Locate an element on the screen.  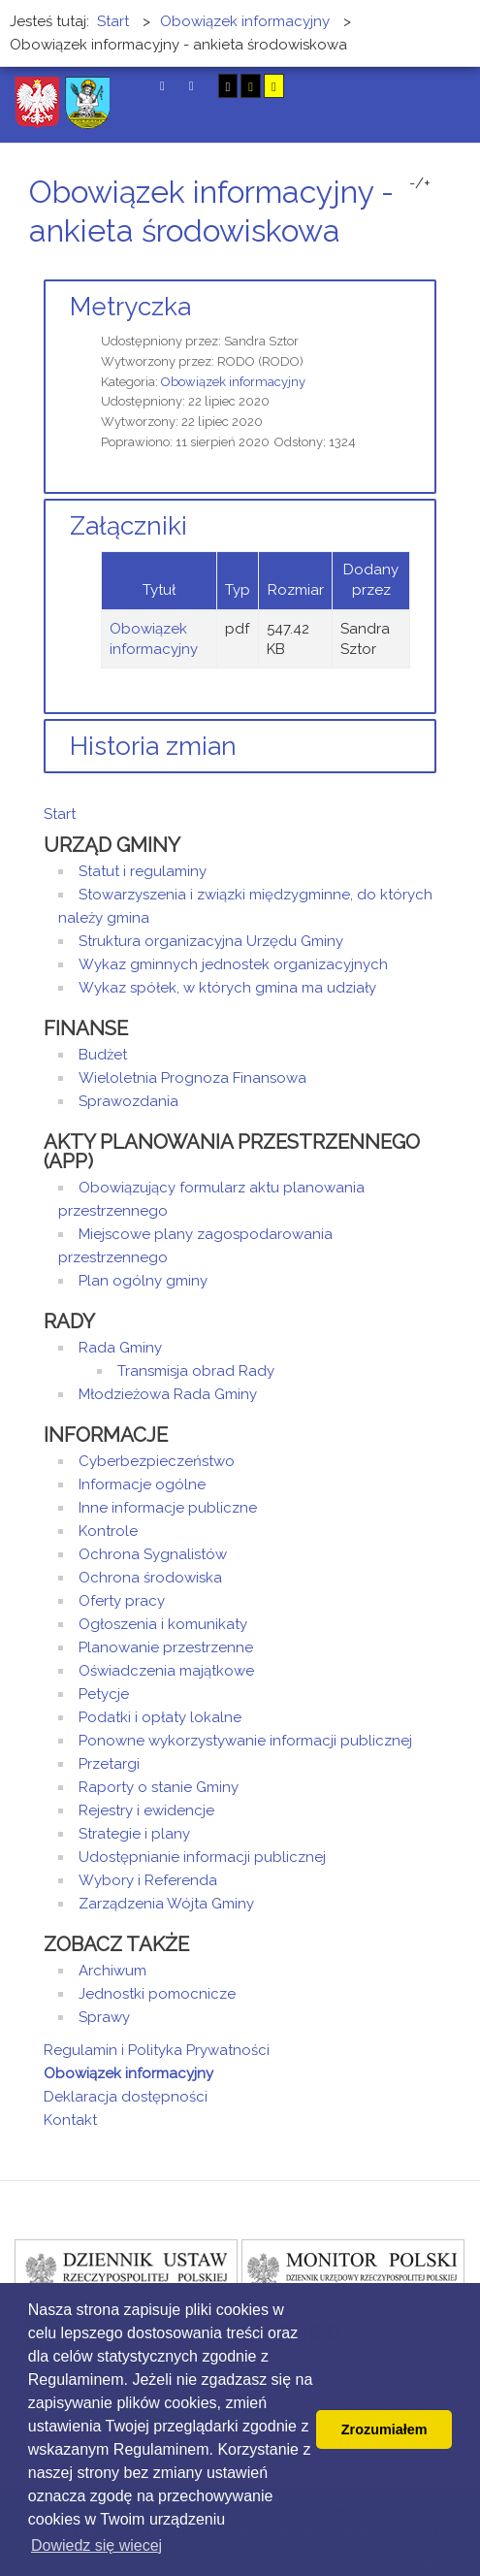
Oświadczenia majątkowe is located at coordinates (166, 1670).